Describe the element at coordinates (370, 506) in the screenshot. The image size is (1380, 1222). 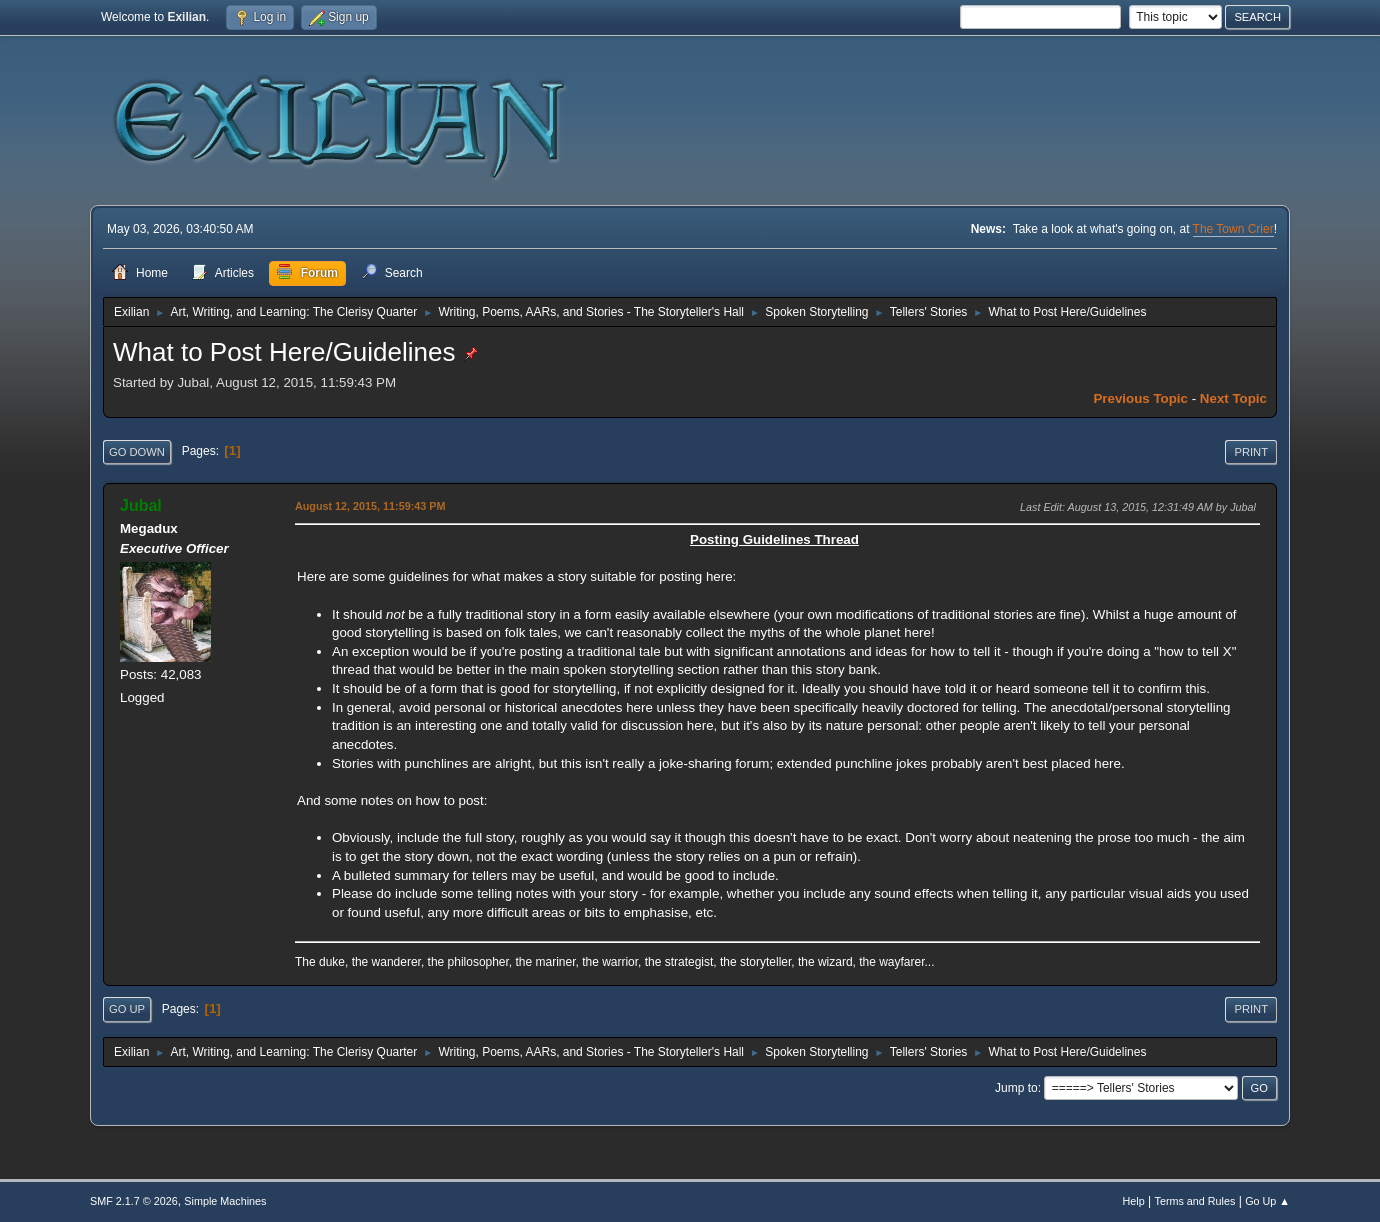
I see `August 12, 2015, 11:59:43 PM` at that location.